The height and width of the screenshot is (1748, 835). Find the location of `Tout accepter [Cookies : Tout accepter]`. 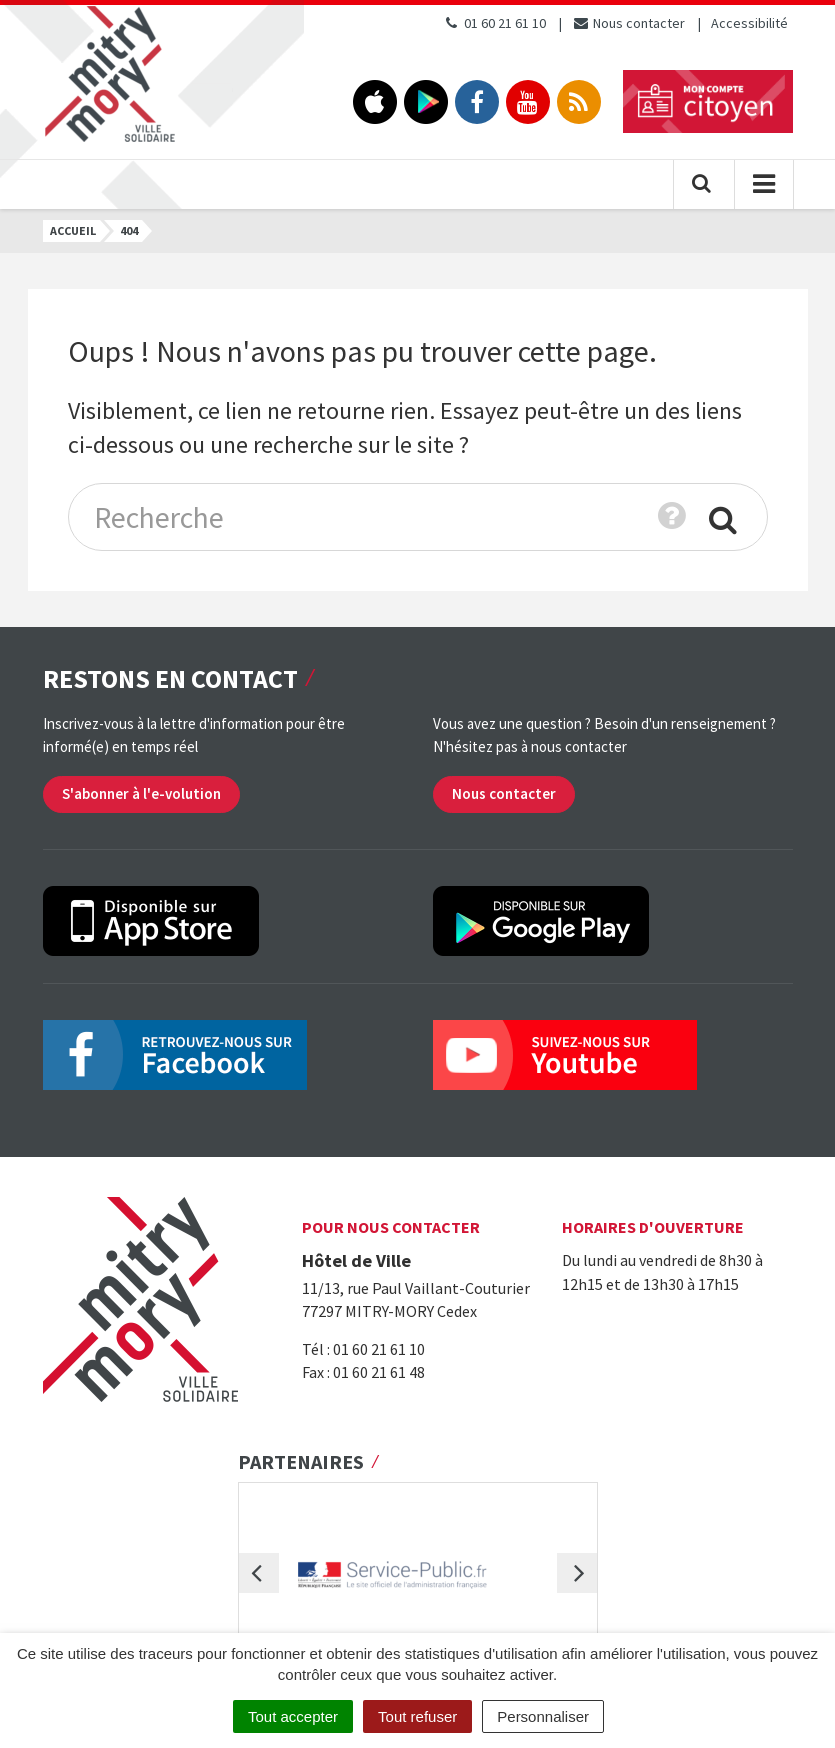

Tout accepter [Cookies : Tout accepter] is located at coordinates (293, 1716).